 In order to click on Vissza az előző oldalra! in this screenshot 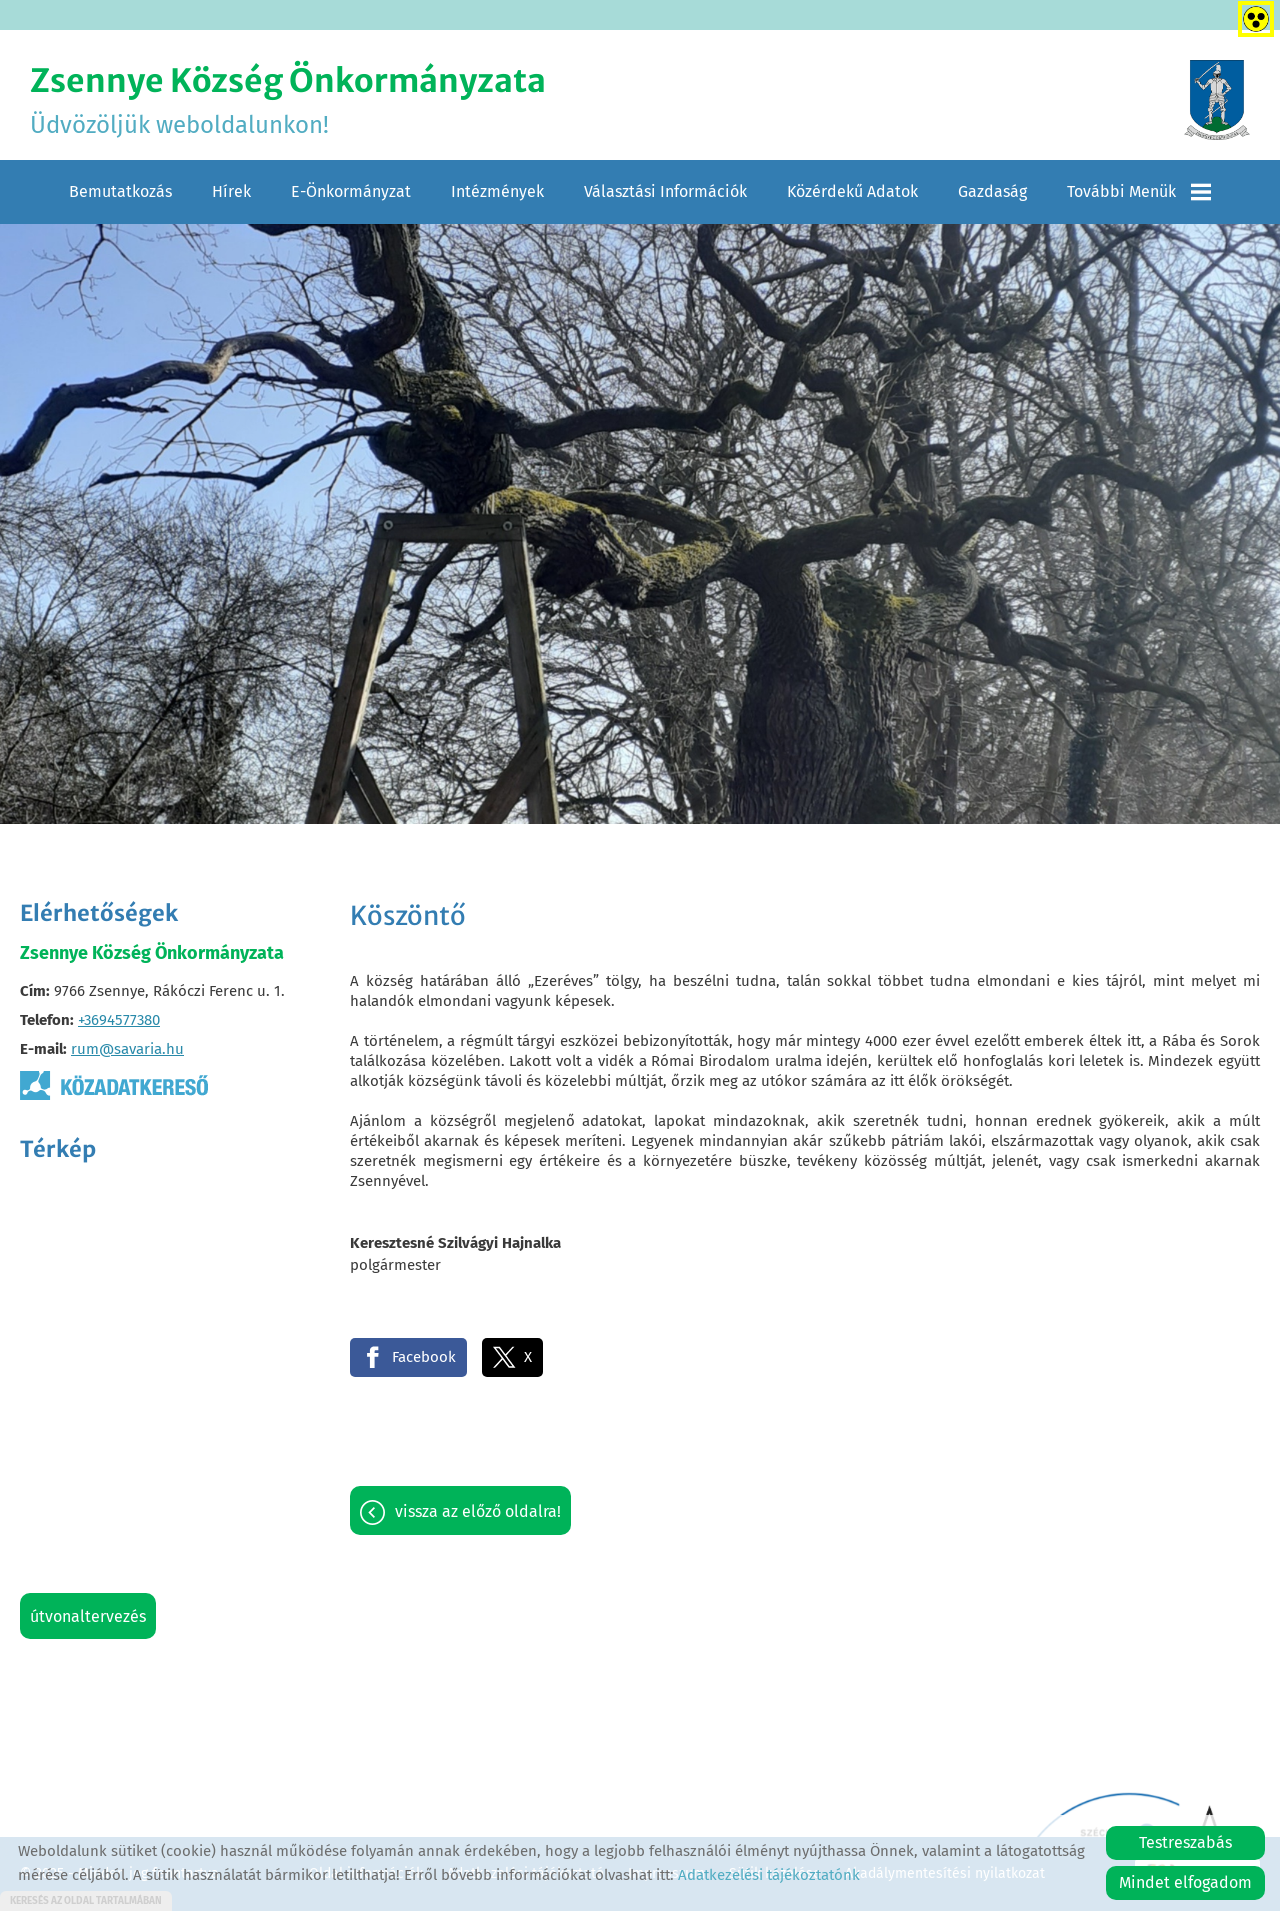, I will do `click(478, 1511)`.